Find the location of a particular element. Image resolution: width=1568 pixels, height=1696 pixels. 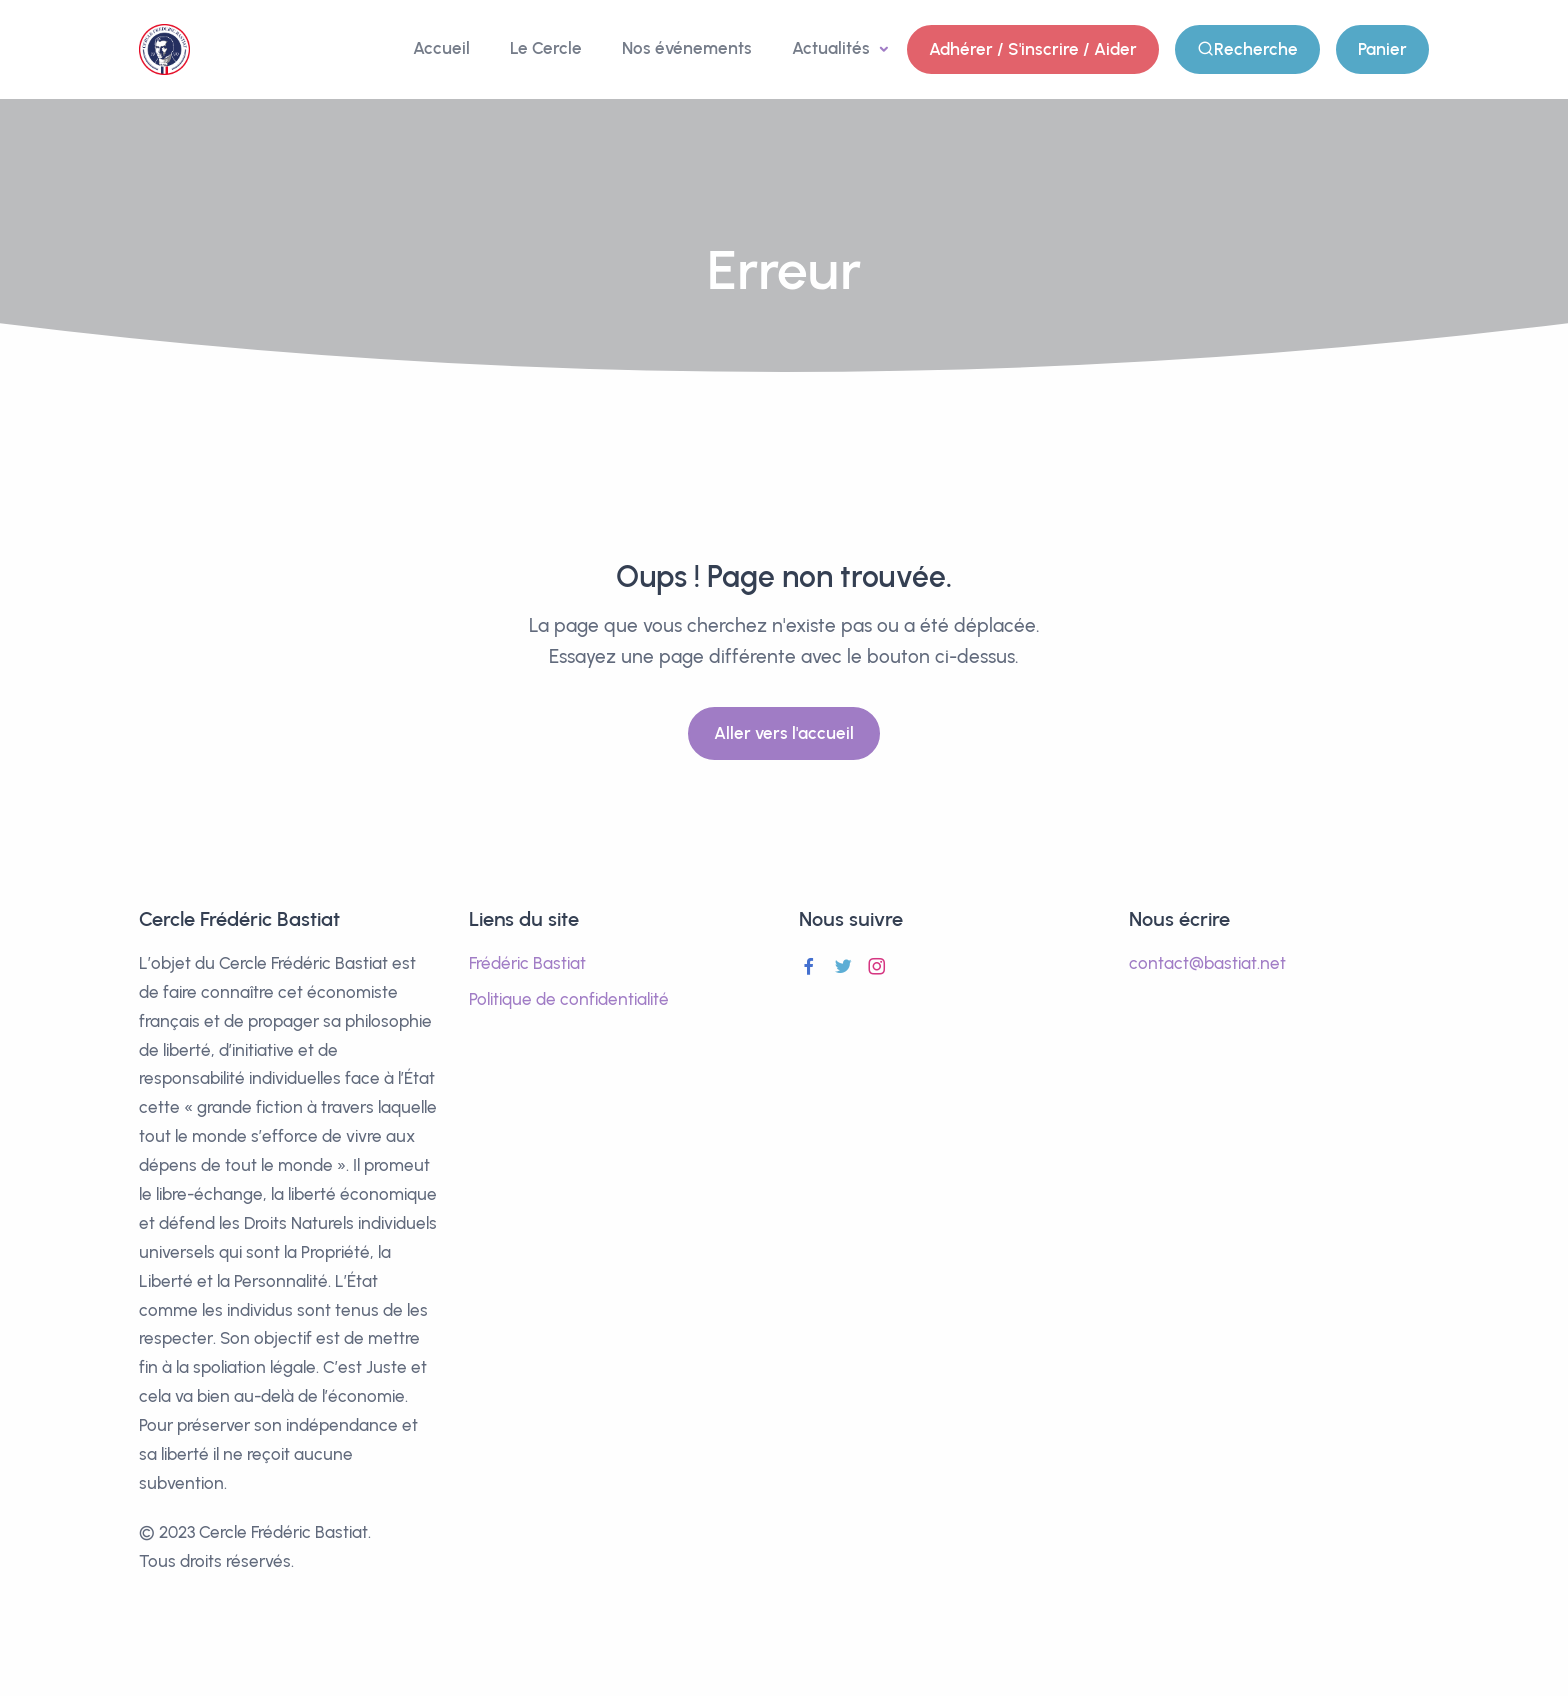

Actualités is located at coordinates (833, 48).